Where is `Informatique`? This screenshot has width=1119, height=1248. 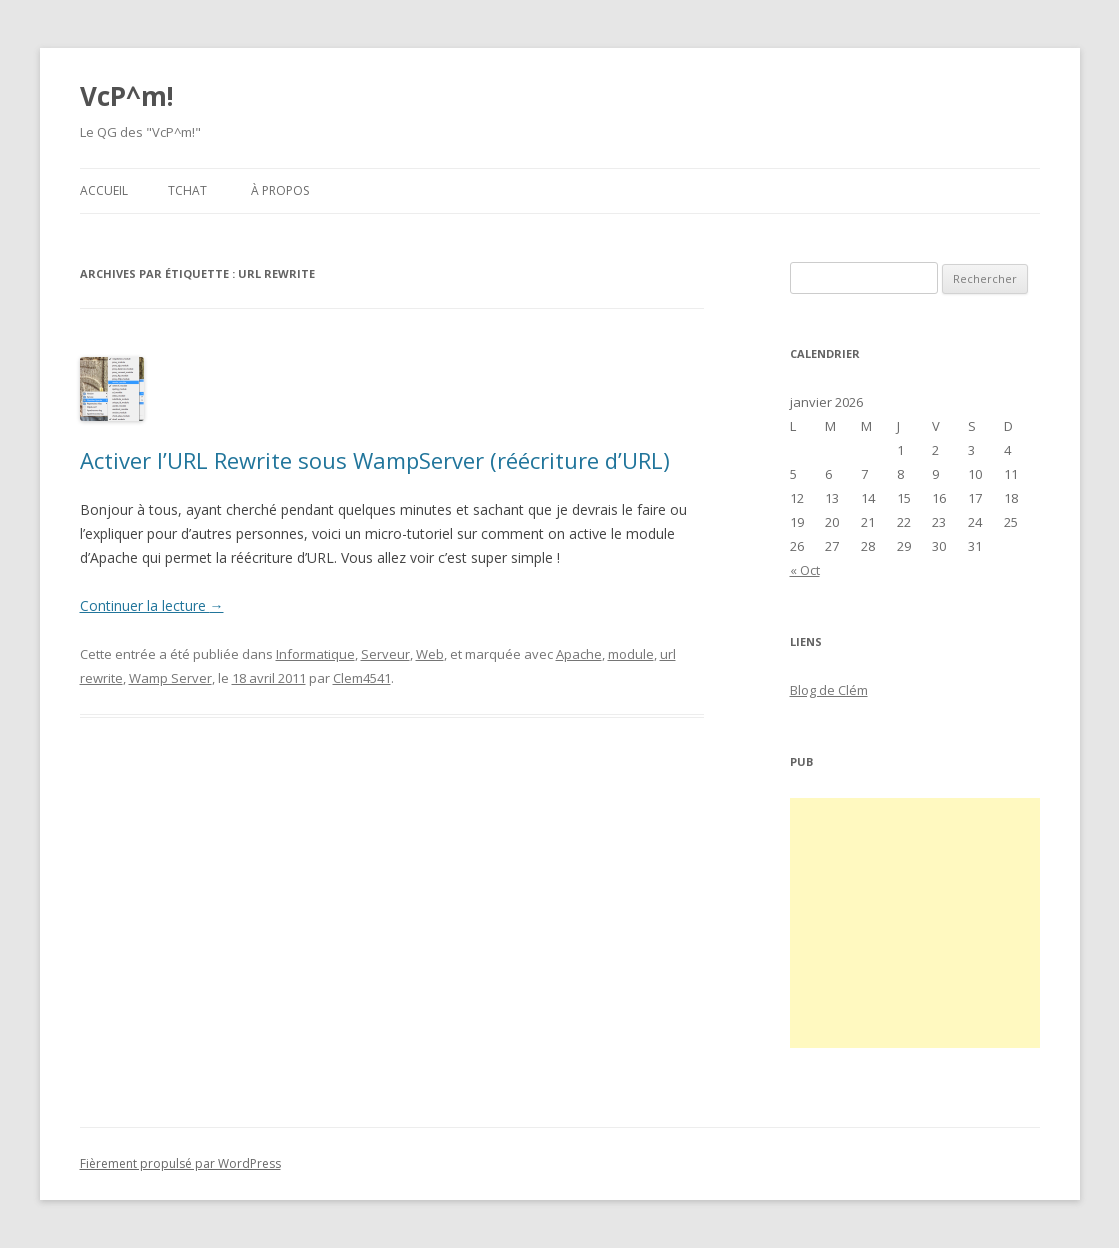 Informatique is located at coordinates (315, 654).